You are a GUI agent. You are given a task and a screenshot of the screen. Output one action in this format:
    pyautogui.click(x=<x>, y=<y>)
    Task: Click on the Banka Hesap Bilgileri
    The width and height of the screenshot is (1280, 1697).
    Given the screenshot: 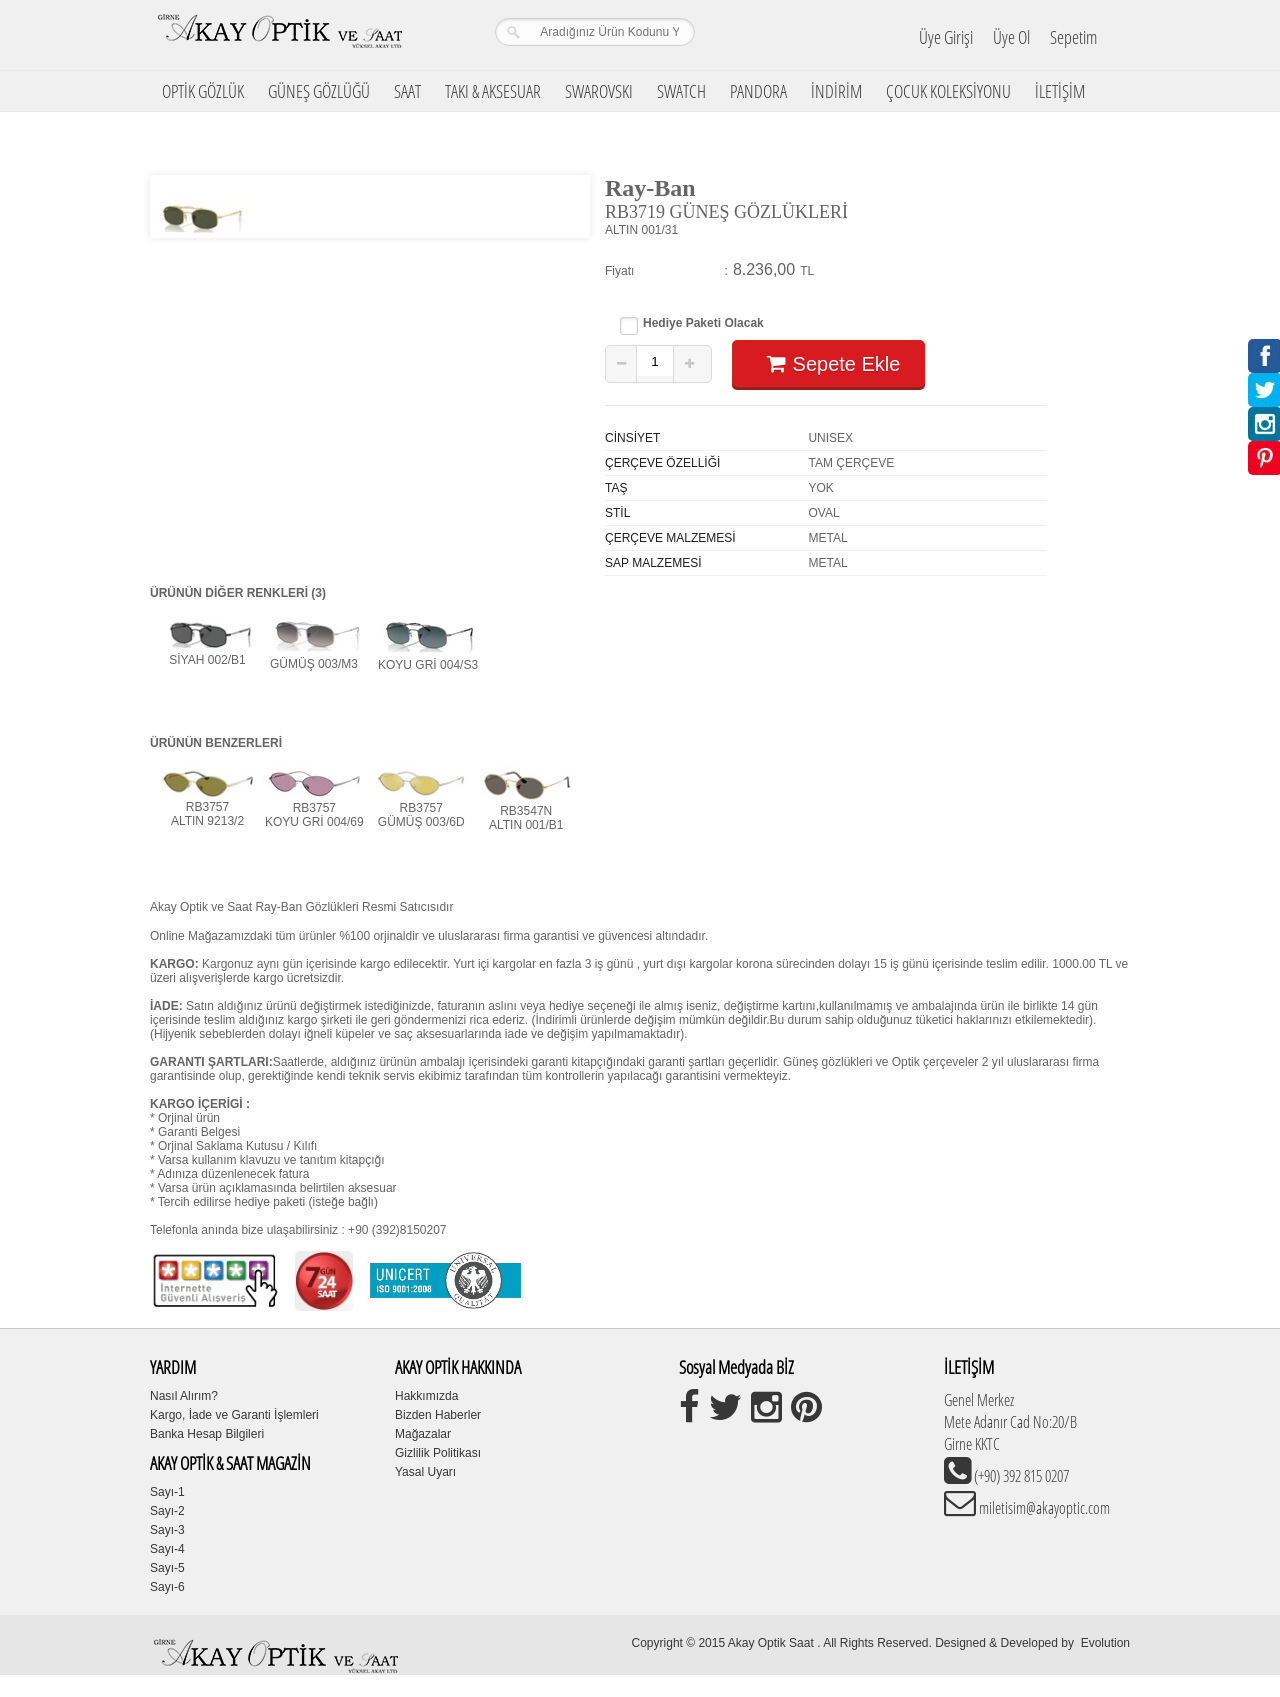 What is the action you would take?
    pyautogui.click(x=207, y=1434)
    